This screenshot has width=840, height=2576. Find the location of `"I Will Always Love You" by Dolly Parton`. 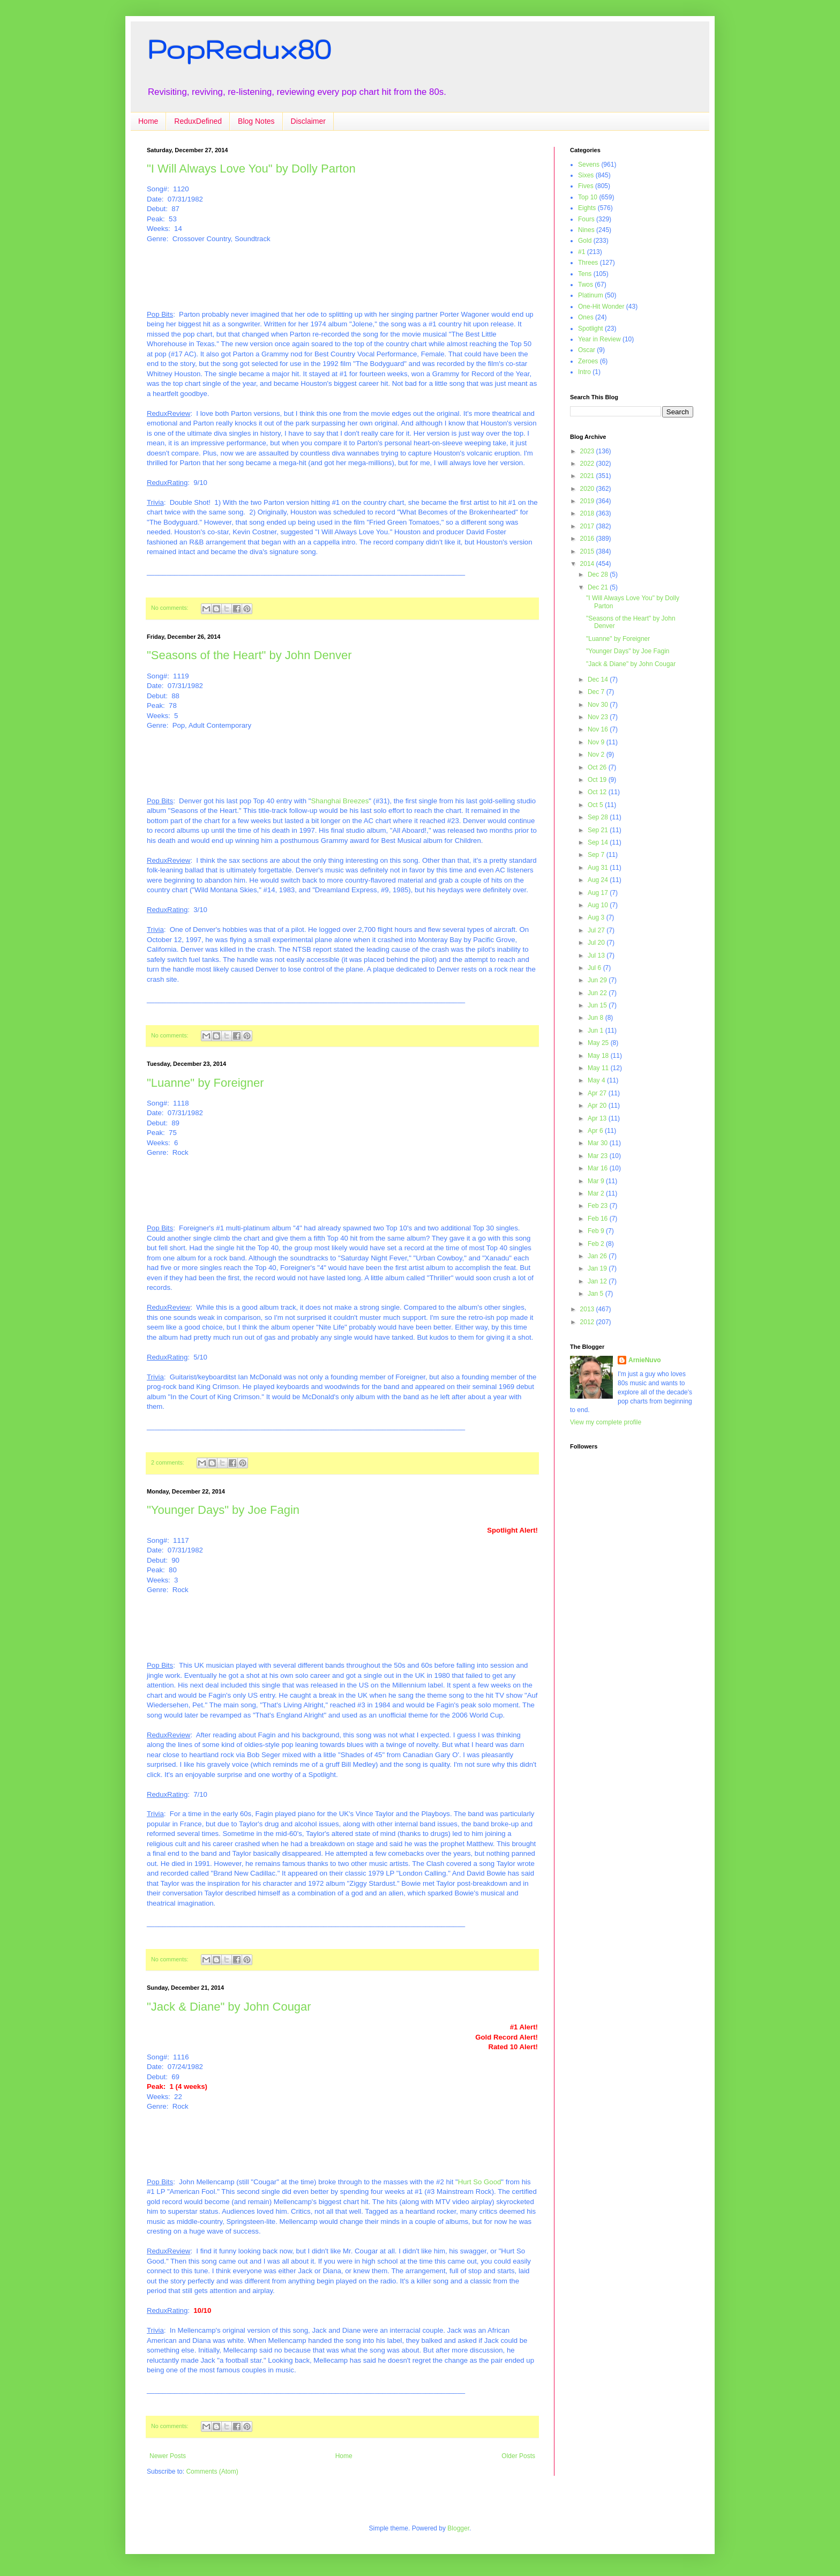

"I Will Always Love You" by Dolly Parton is located at coordinates (251, 168).